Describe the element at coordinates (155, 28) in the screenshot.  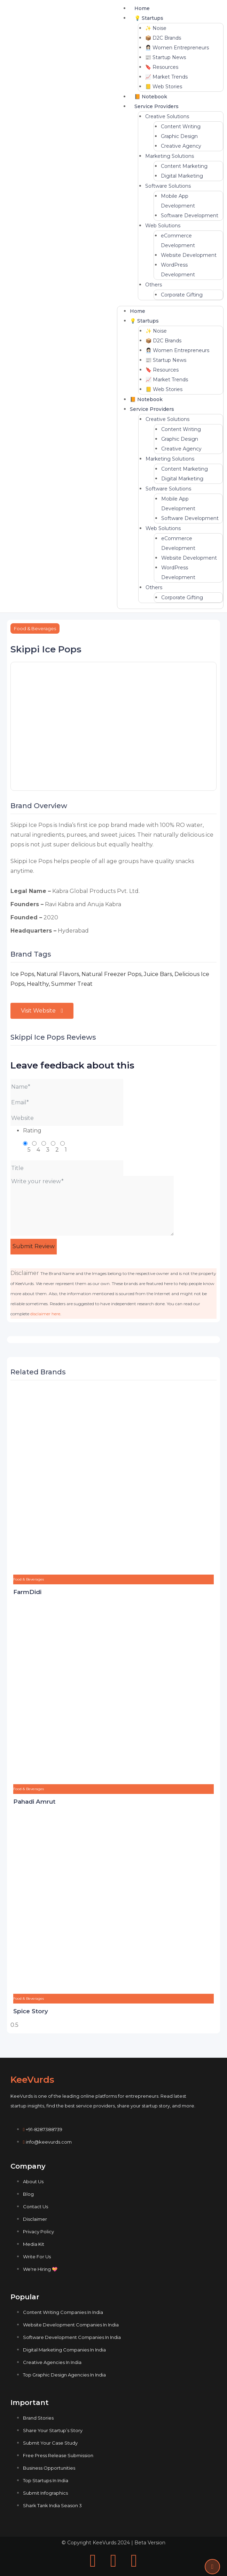
I see `✨ Noise` at that location.